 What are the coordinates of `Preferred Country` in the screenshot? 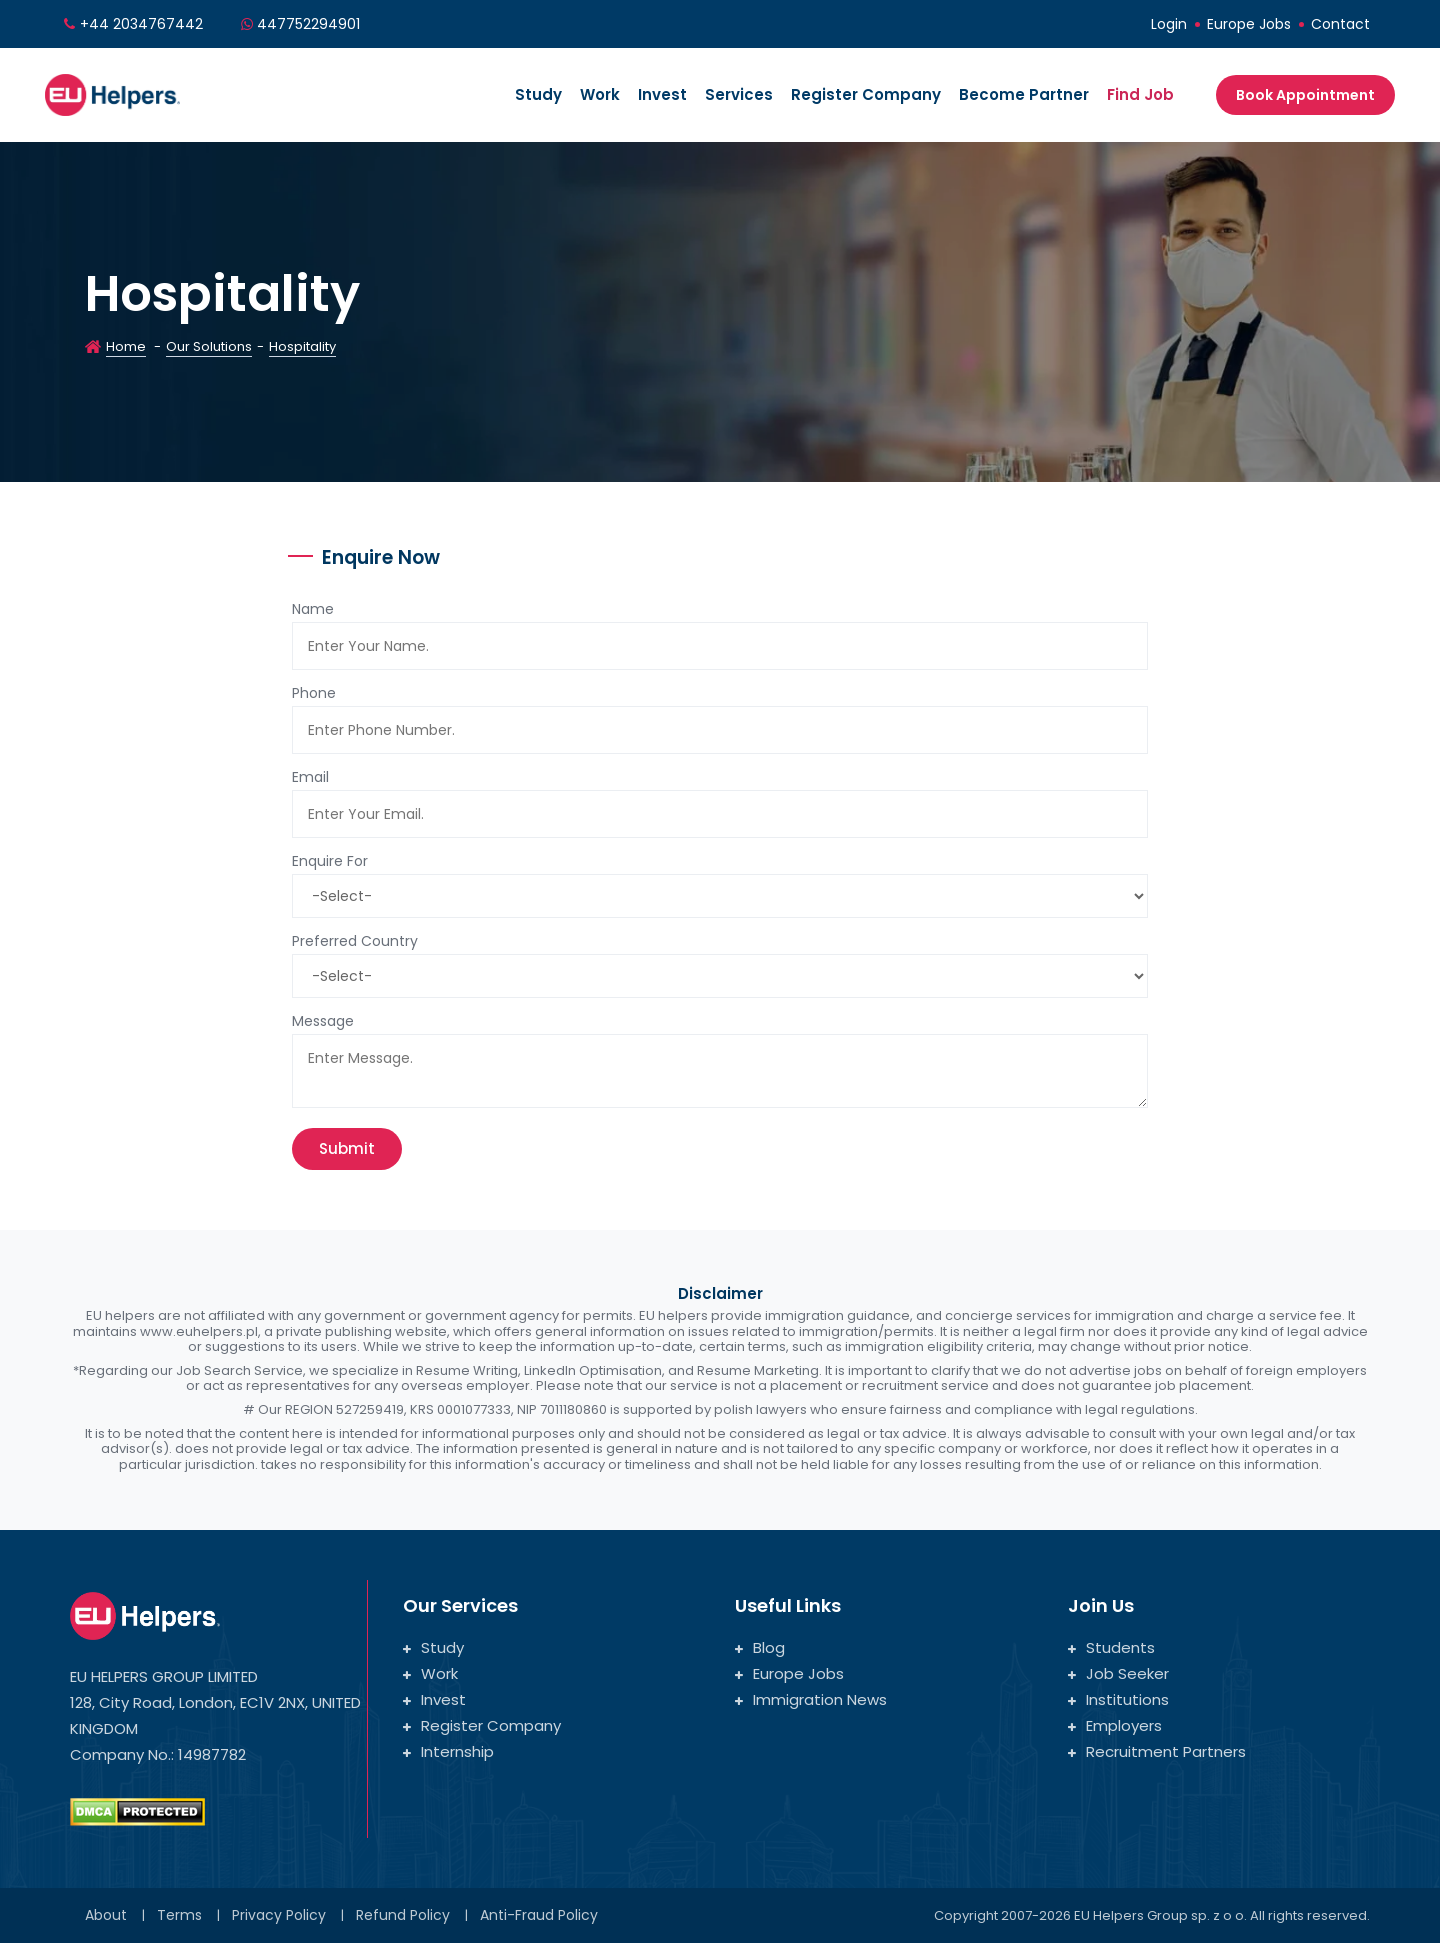 It's located at (355, 941).